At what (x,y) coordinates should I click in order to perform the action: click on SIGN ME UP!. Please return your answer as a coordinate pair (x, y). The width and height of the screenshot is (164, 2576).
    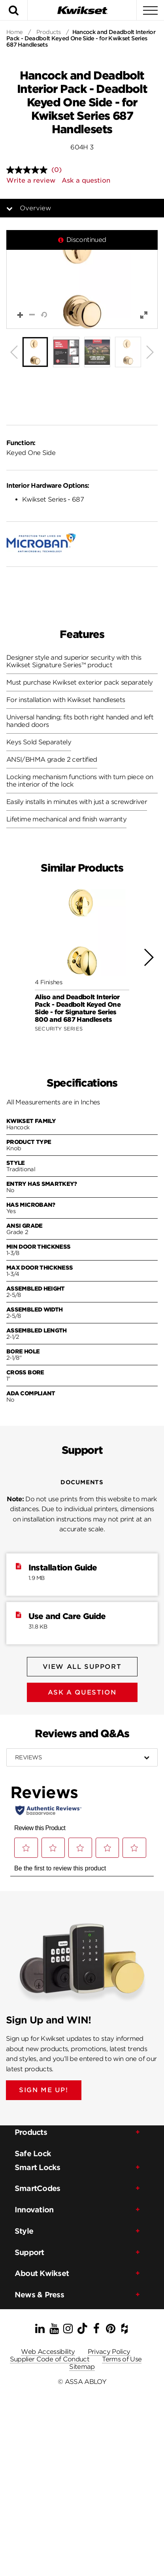
    Looking at the image, I should click on (43, 2090).